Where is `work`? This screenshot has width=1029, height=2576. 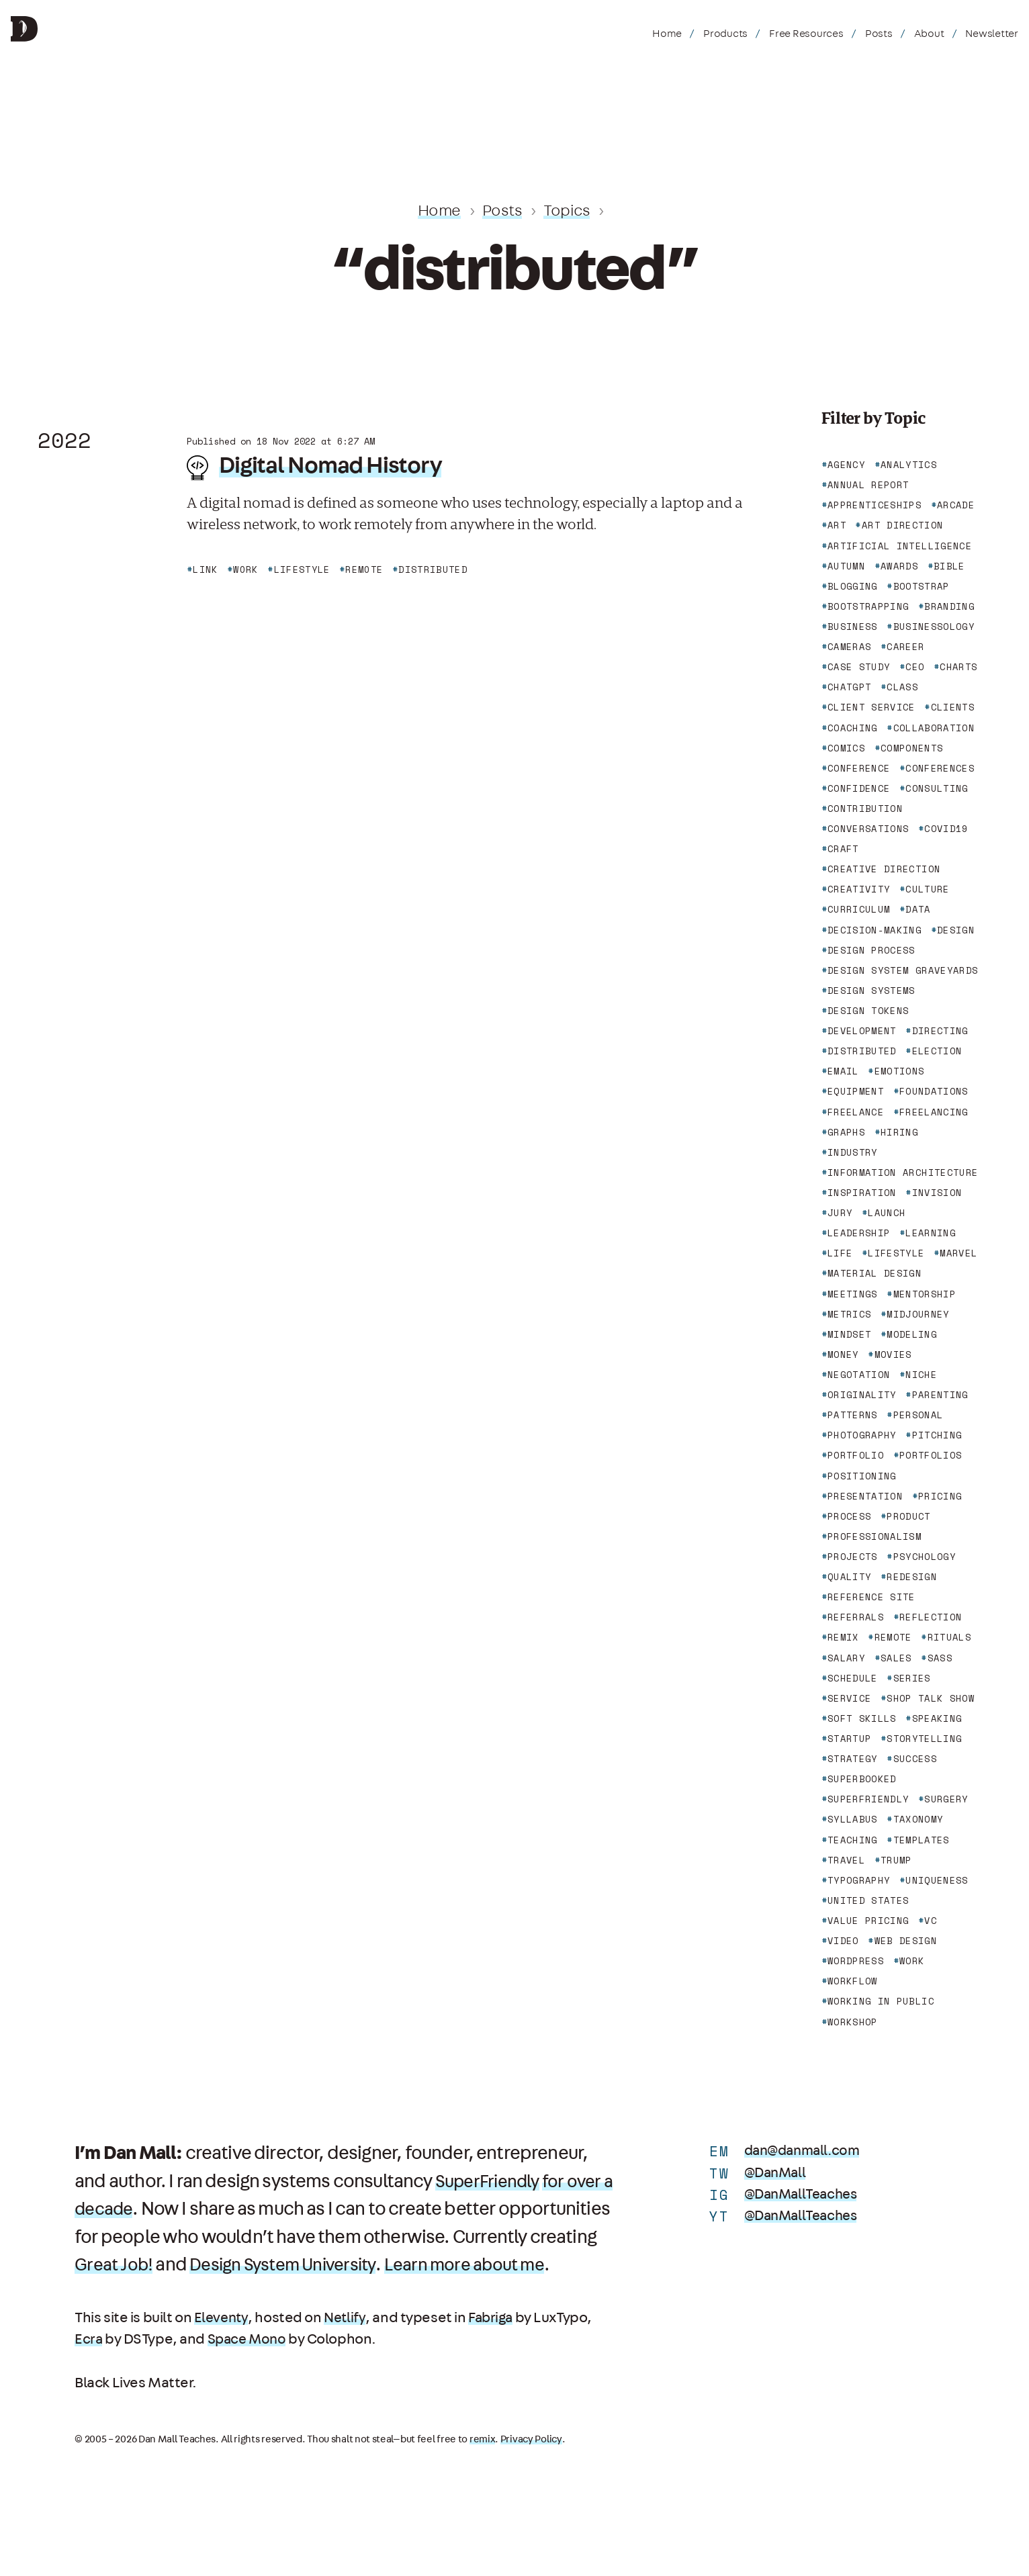
work is located at coordinates (911, 1961).